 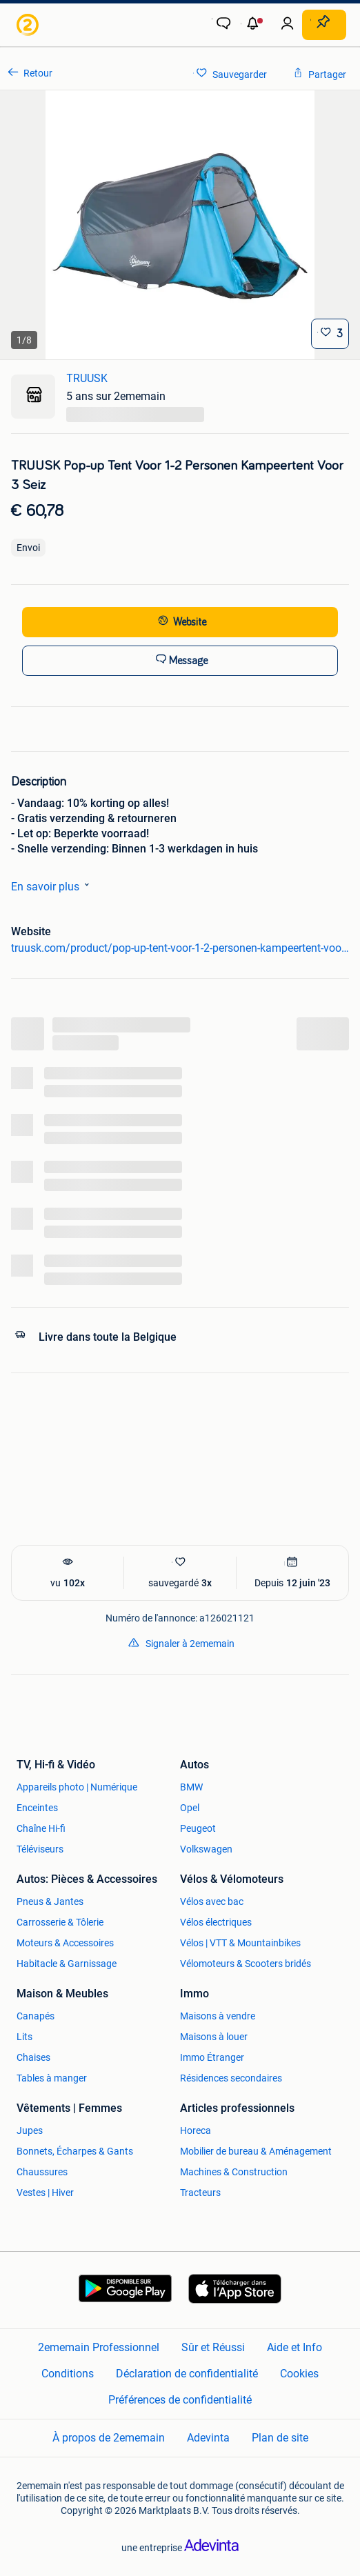 I want to click on Tables à manger [link], so click(x=52, y=2078).